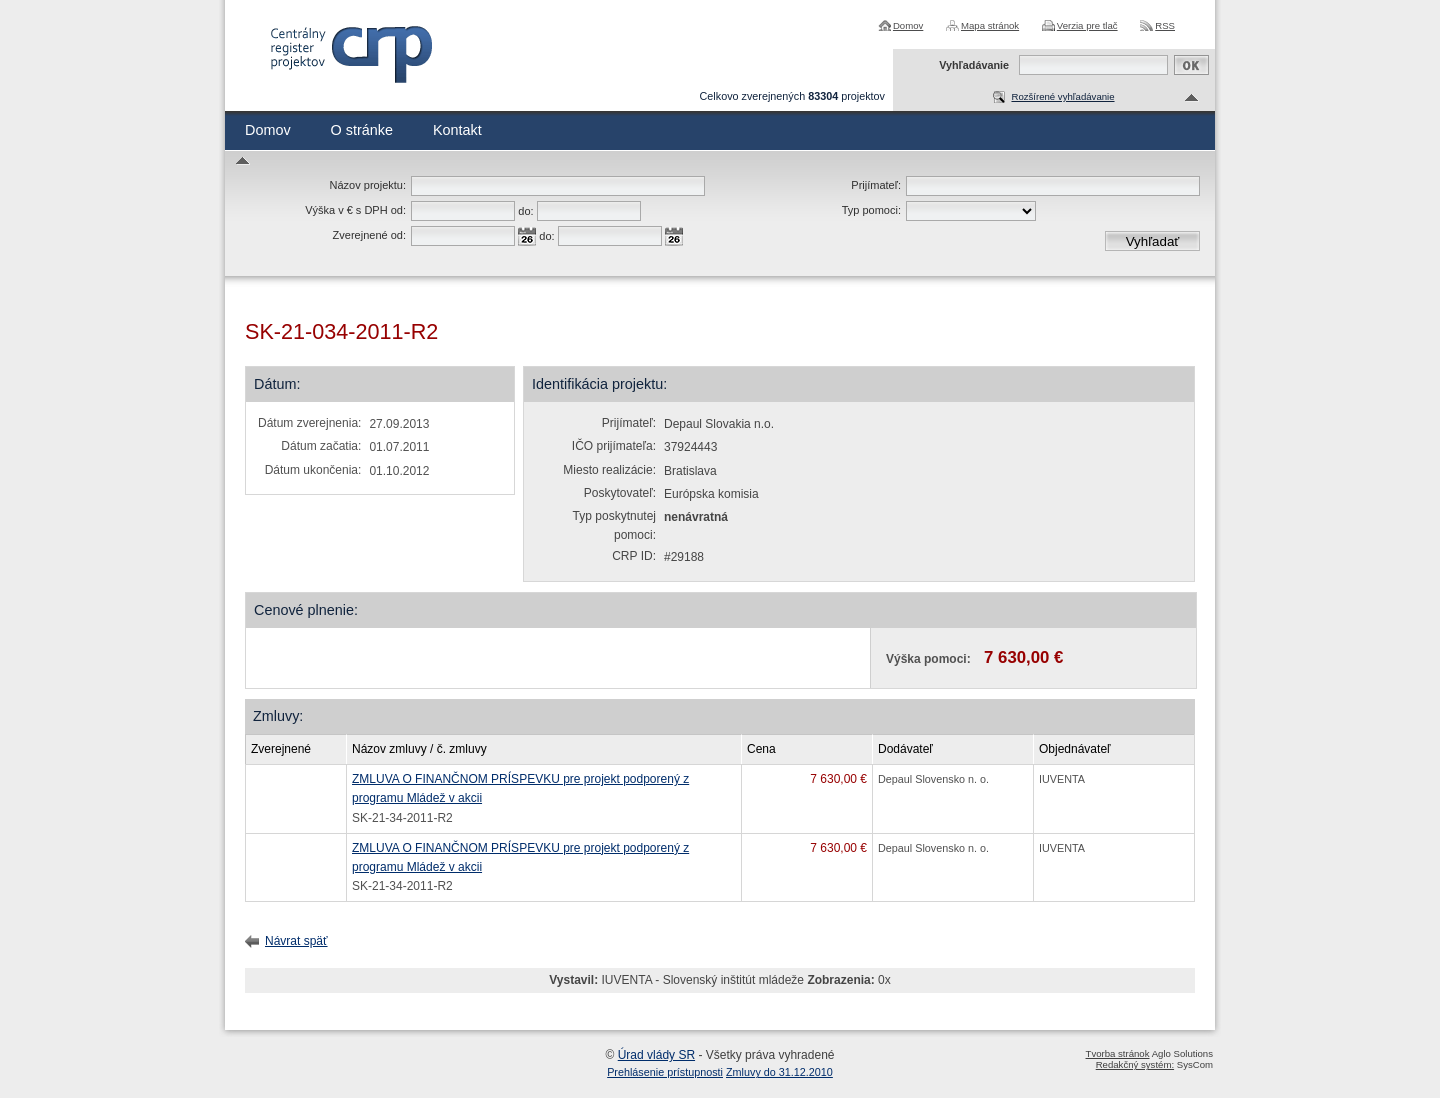 This screenshot has height=1098, width=1440. What do you see at coordinates (1153, 241) in the screenshot?
I see `Vyhľadať` at bounding box center [1153, 241].